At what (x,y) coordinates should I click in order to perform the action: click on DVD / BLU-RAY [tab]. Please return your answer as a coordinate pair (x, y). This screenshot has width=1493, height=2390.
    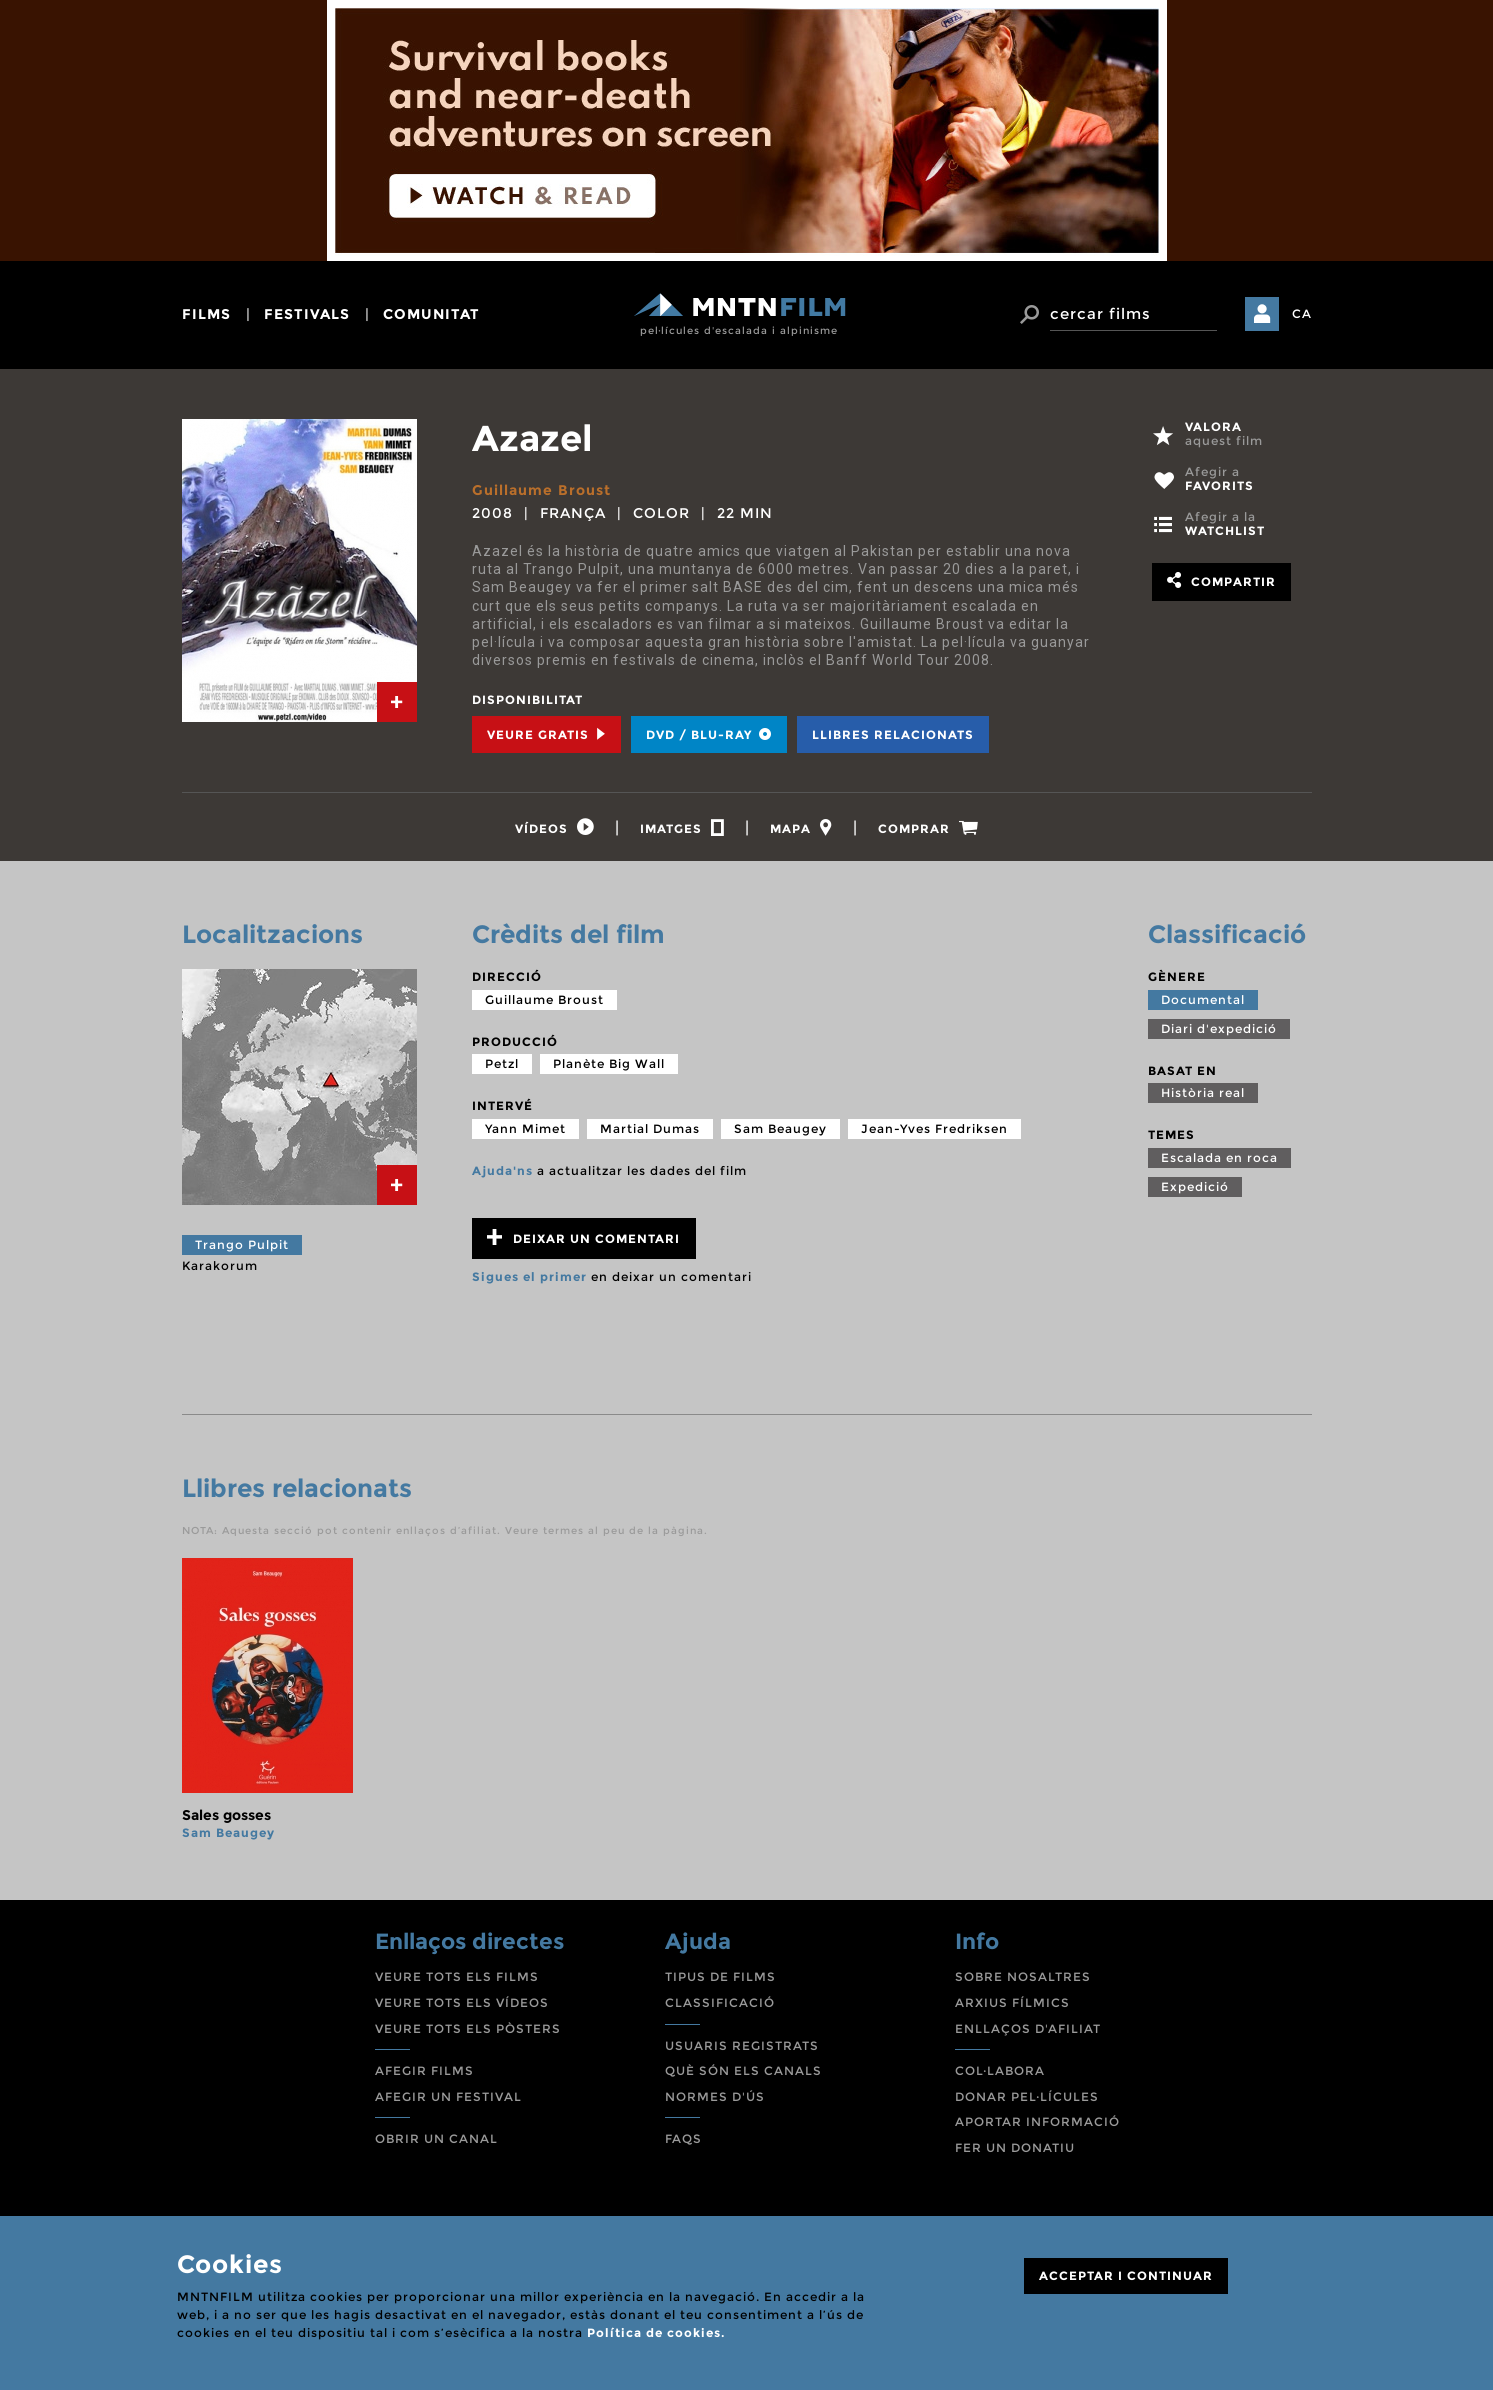
    Looking at the image, I should click on (709, 734).